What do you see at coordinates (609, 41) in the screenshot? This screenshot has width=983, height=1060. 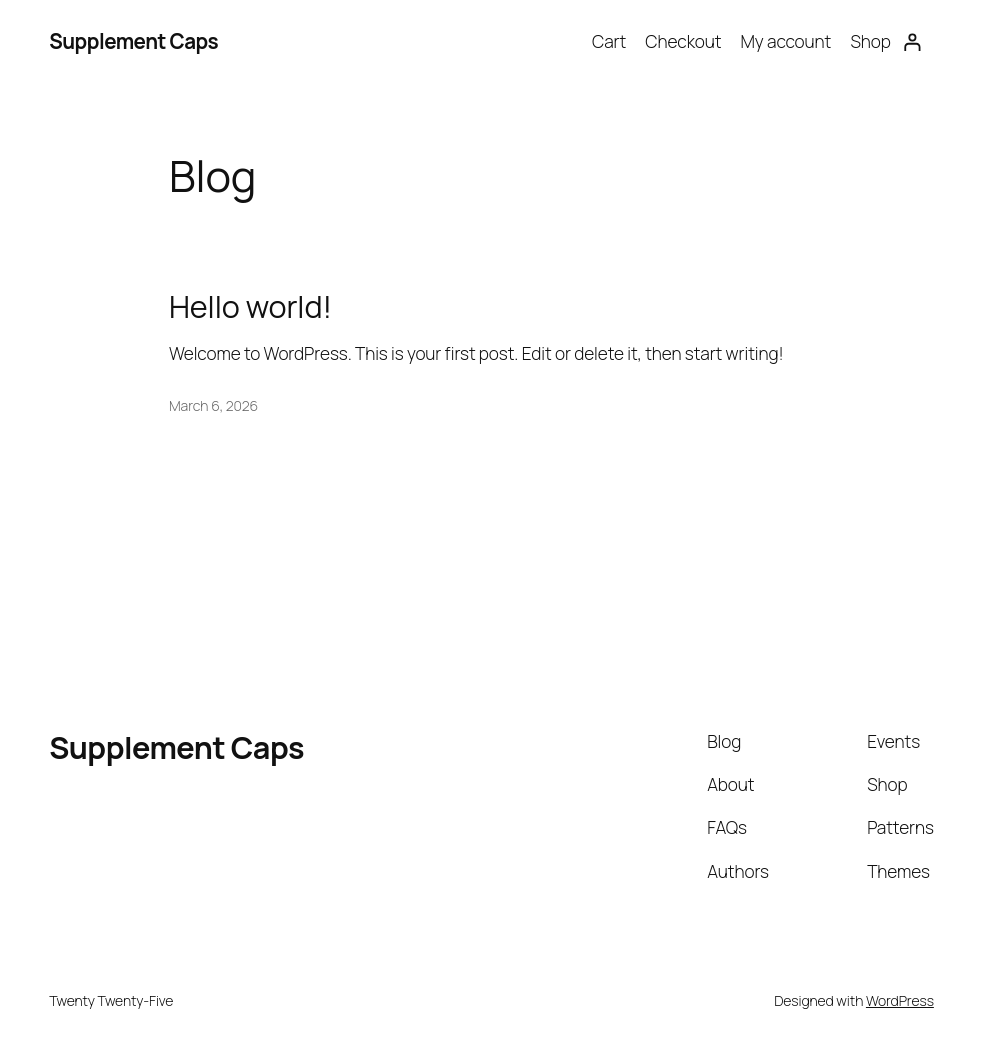 I see `Cart` at bounding box center [609, 41].